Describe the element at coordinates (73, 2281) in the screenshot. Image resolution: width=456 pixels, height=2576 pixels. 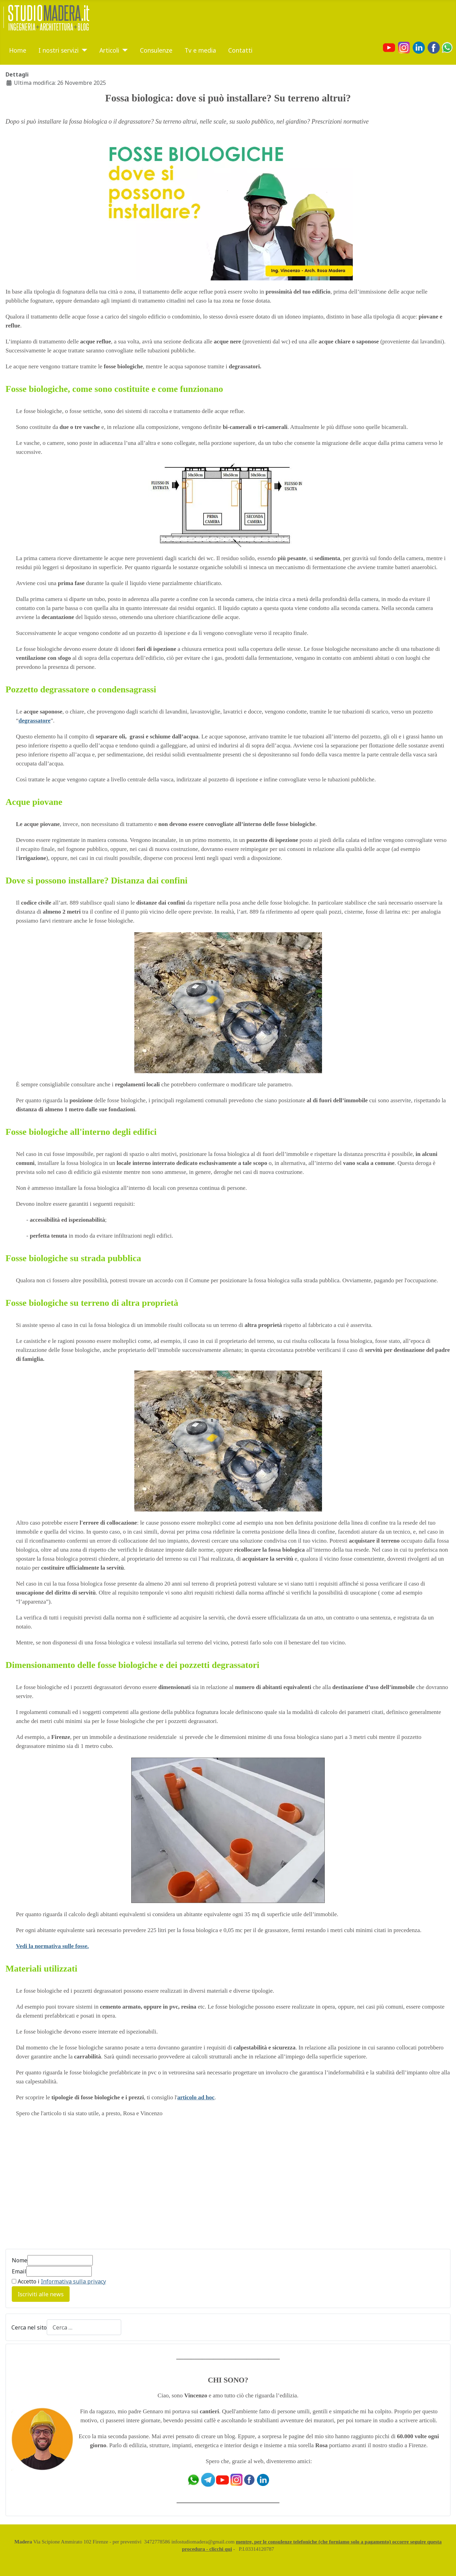
I see `Informativa sulla privacy` at that location.